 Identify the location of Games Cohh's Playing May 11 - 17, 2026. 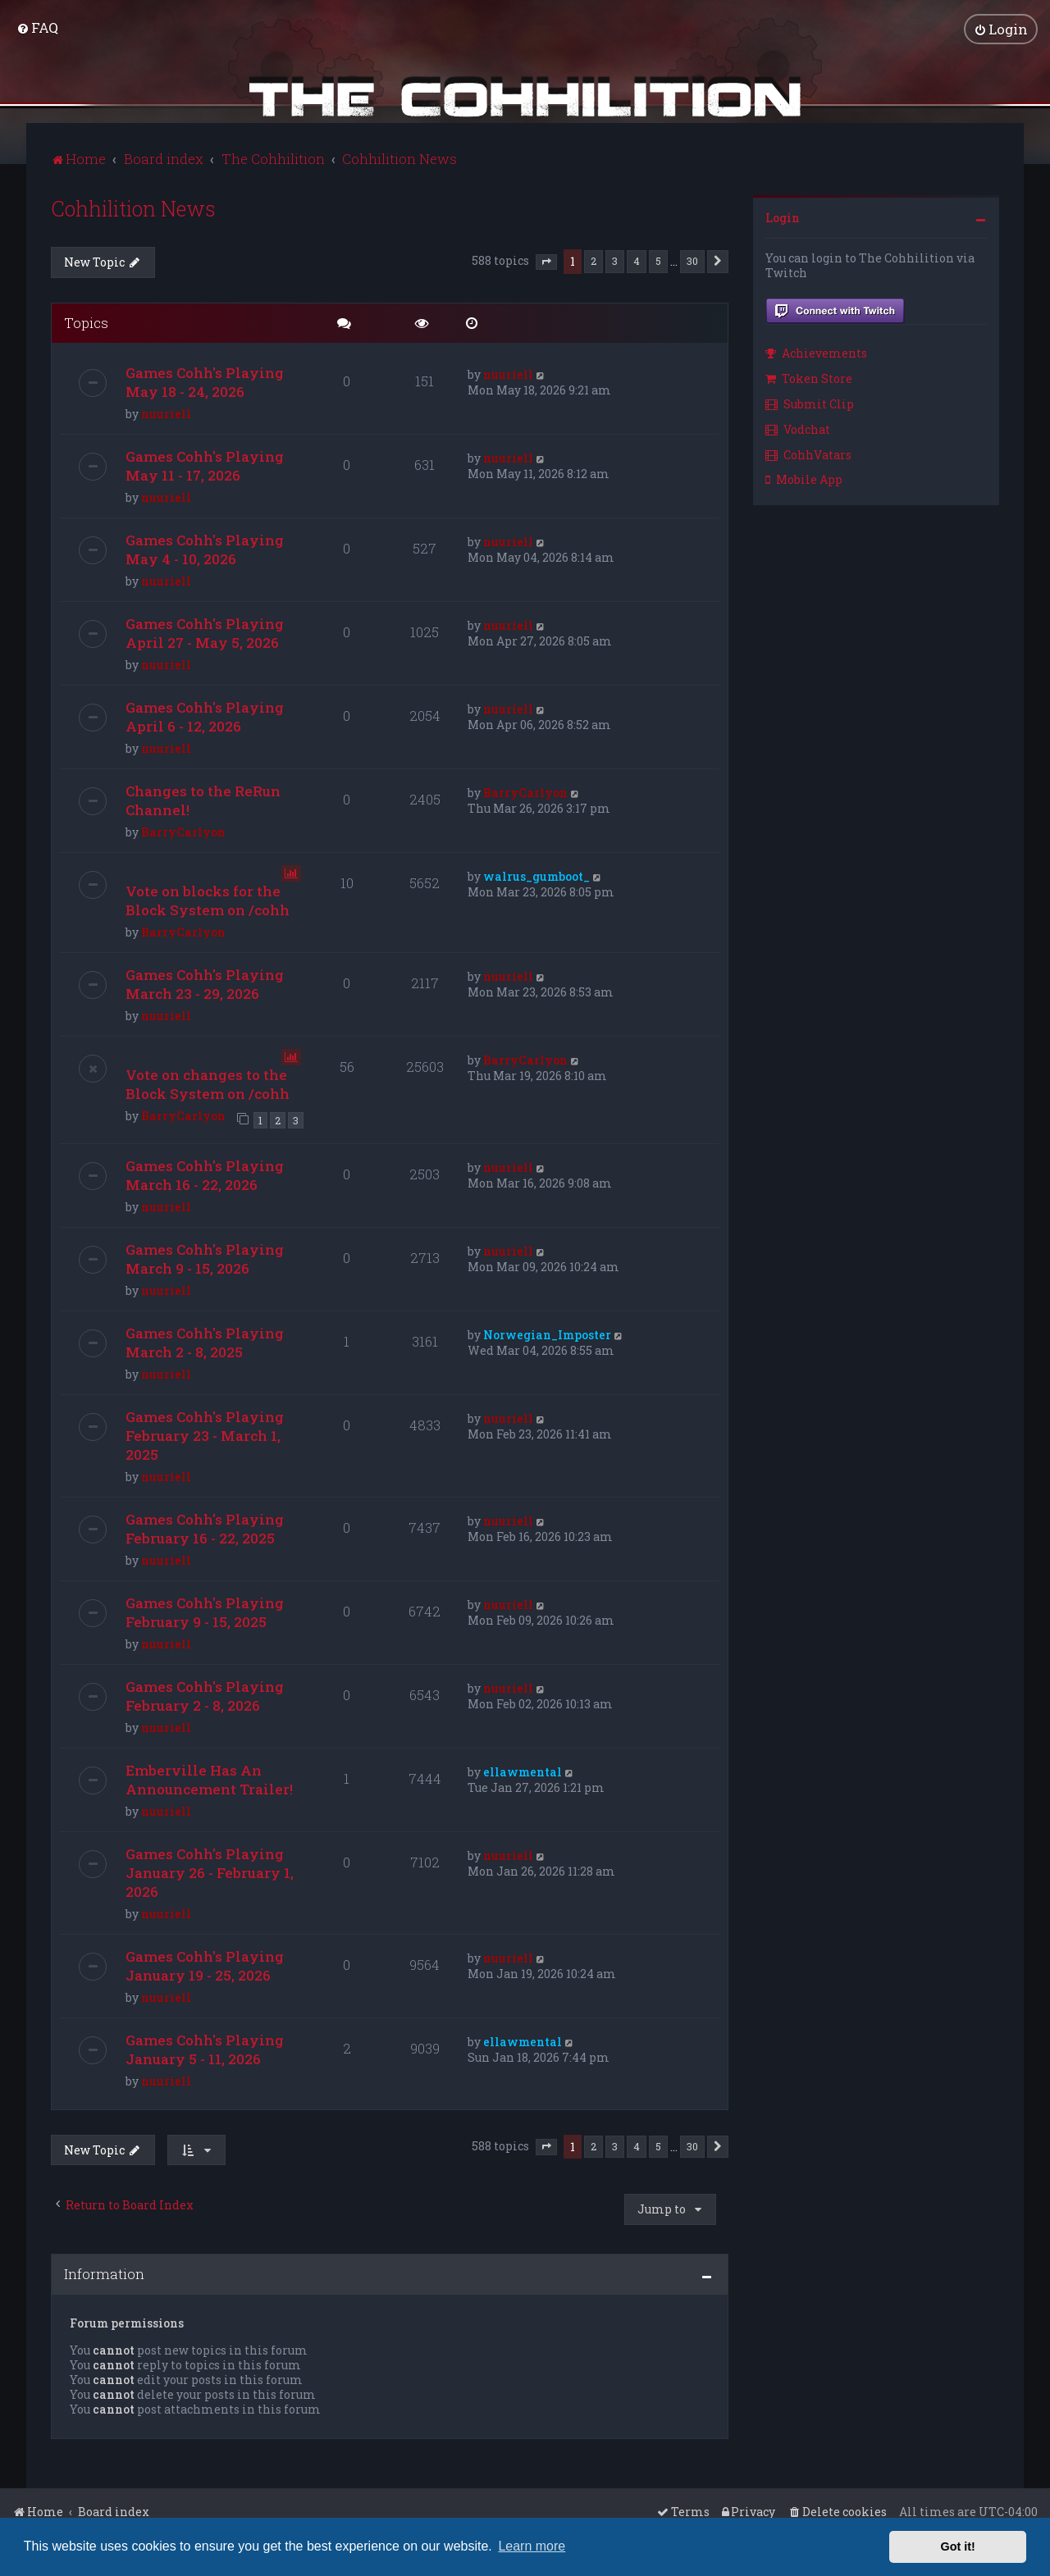
(205, 465).